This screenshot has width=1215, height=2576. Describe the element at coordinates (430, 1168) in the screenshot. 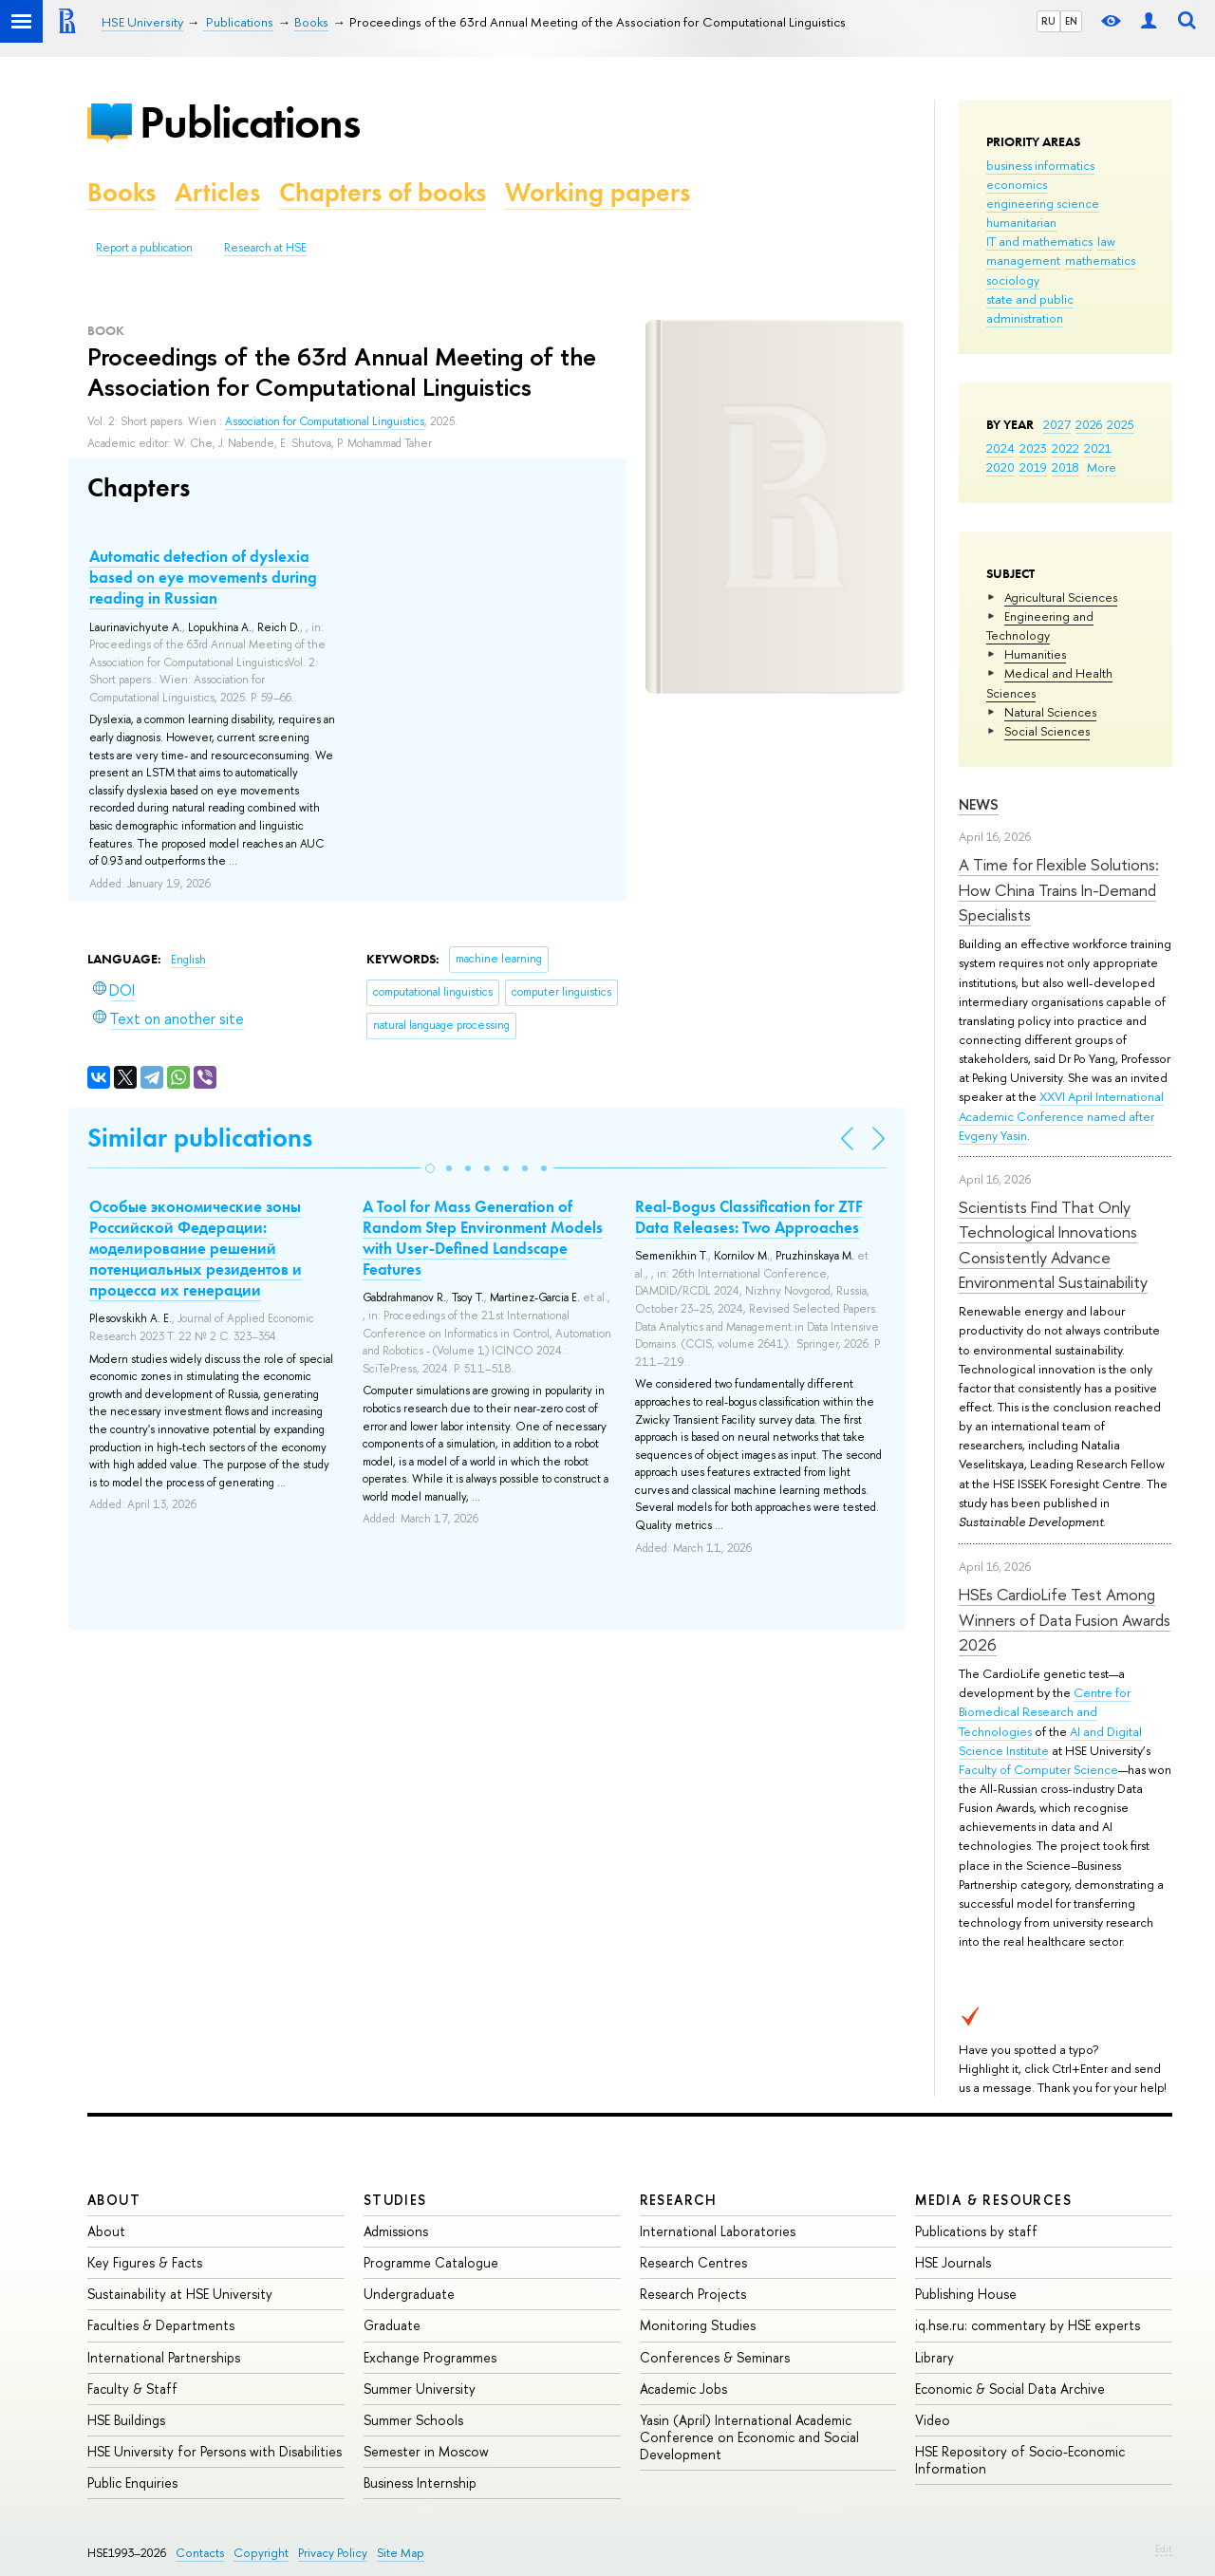

I see `[button]` at that location.